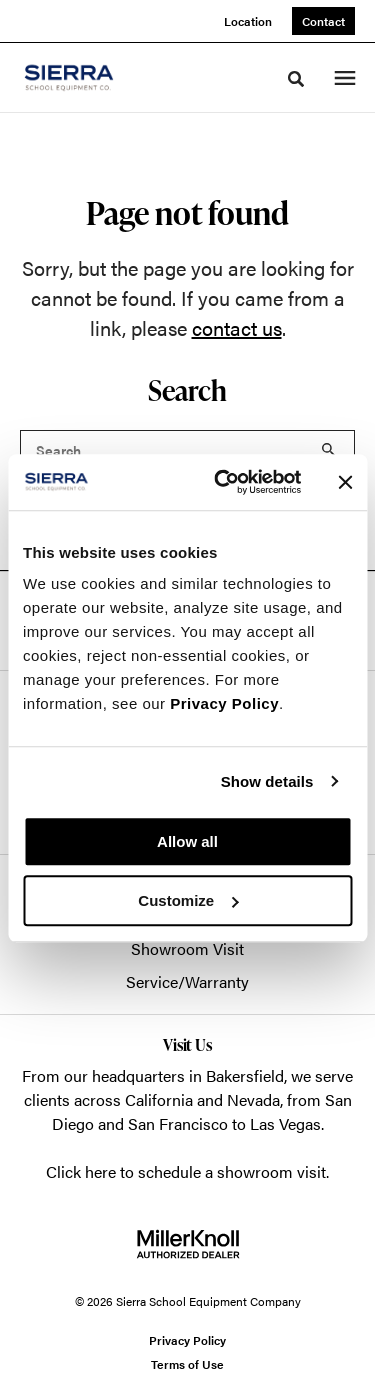 The width and height of the screenshot is (375, 1396). What do you see at coordinates (187, 841) in the screenshot?
I see `Allow all` at bounding box center [187, 841].